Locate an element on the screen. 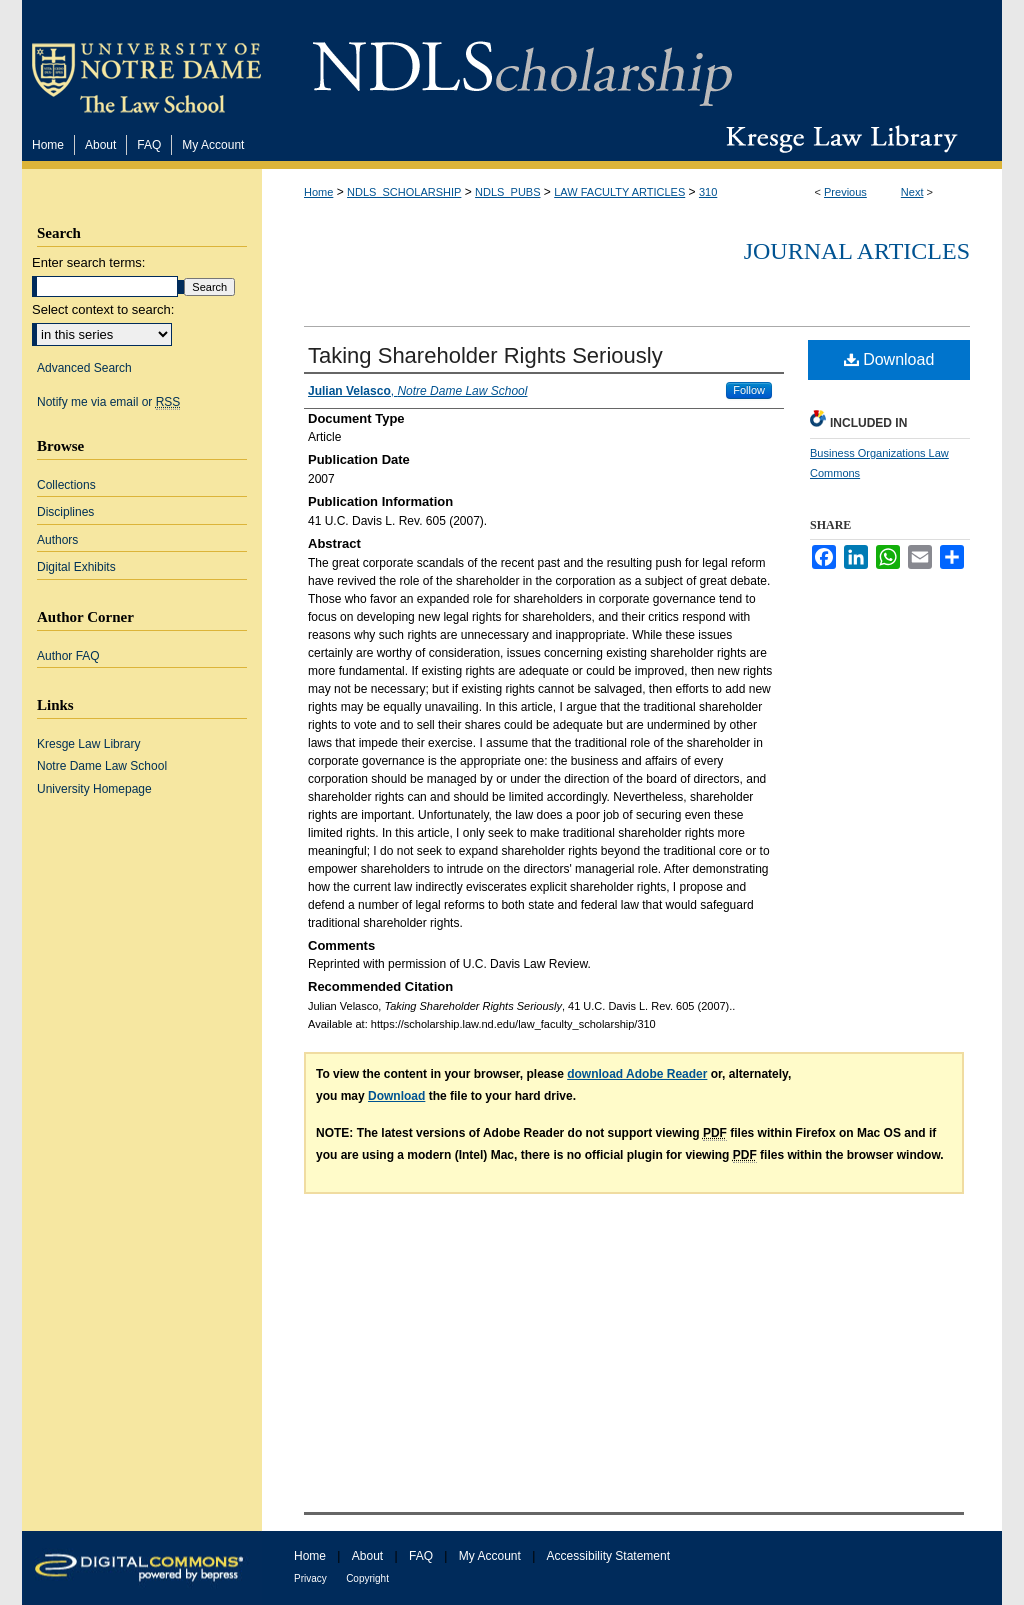 The height and width of the screenshot is (1605, 1024). 310 is located at coordinates (708, 192).